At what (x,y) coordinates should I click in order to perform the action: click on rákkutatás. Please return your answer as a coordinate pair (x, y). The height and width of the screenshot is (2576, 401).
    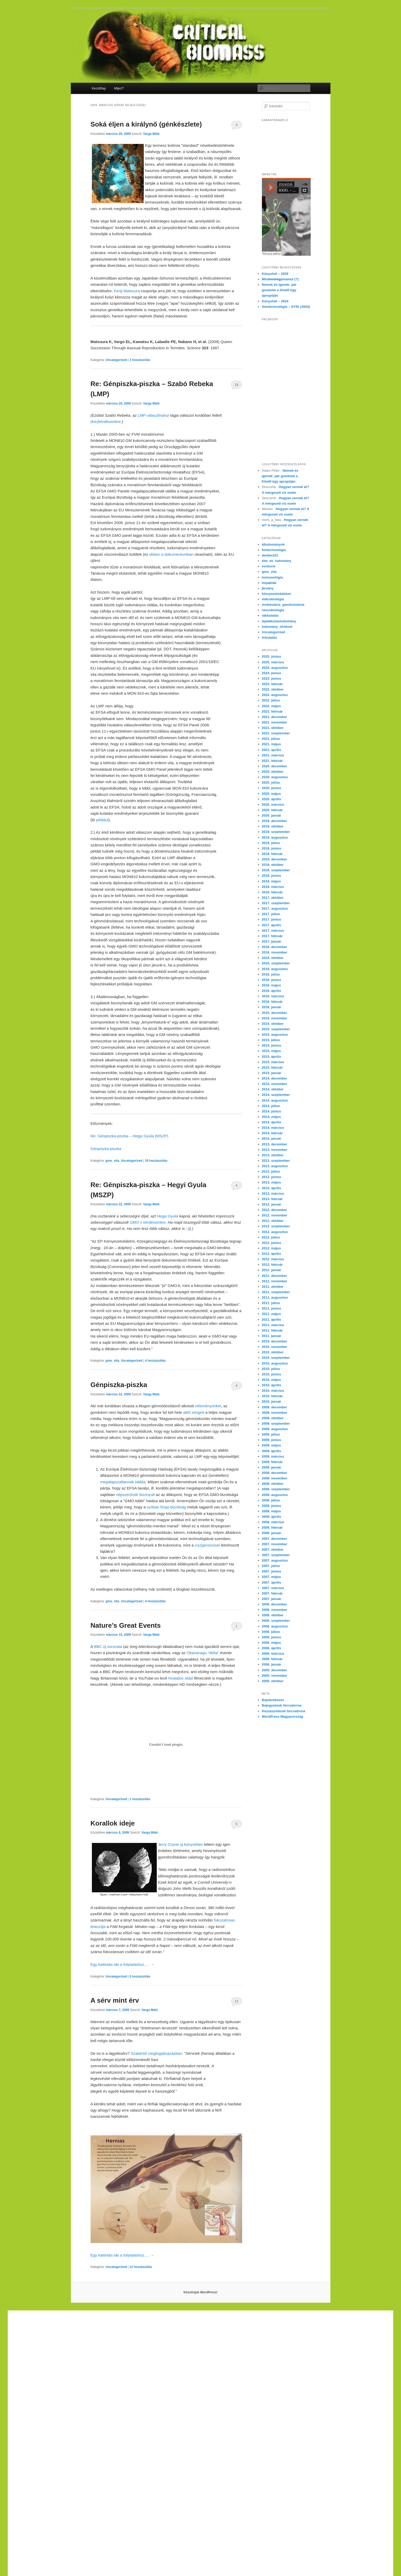
    Looking at the image, I should click on (270, 615).